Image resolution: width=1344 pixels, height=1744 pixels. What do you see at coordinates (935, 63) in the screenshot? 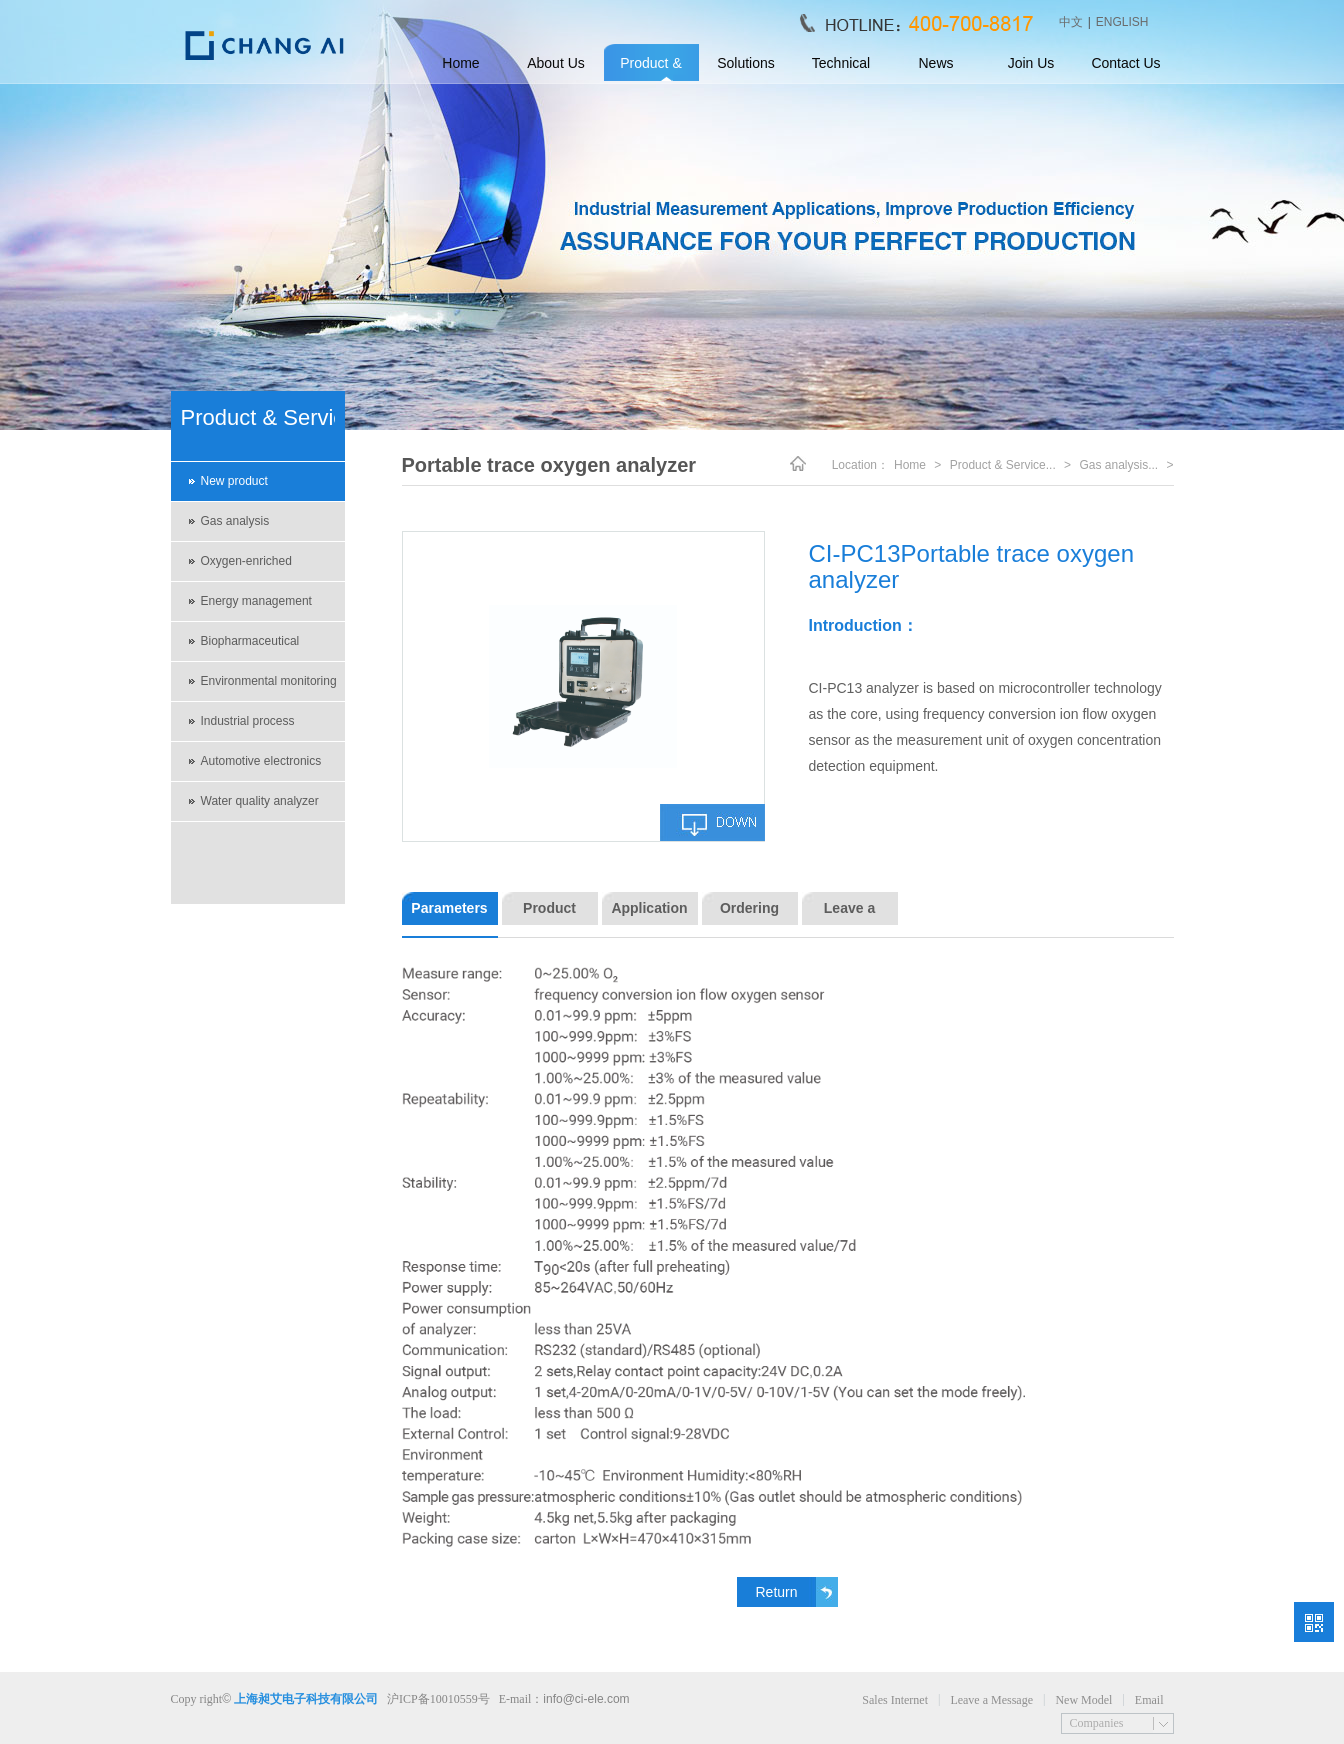
I see `News` at bounding box center [935, 63].